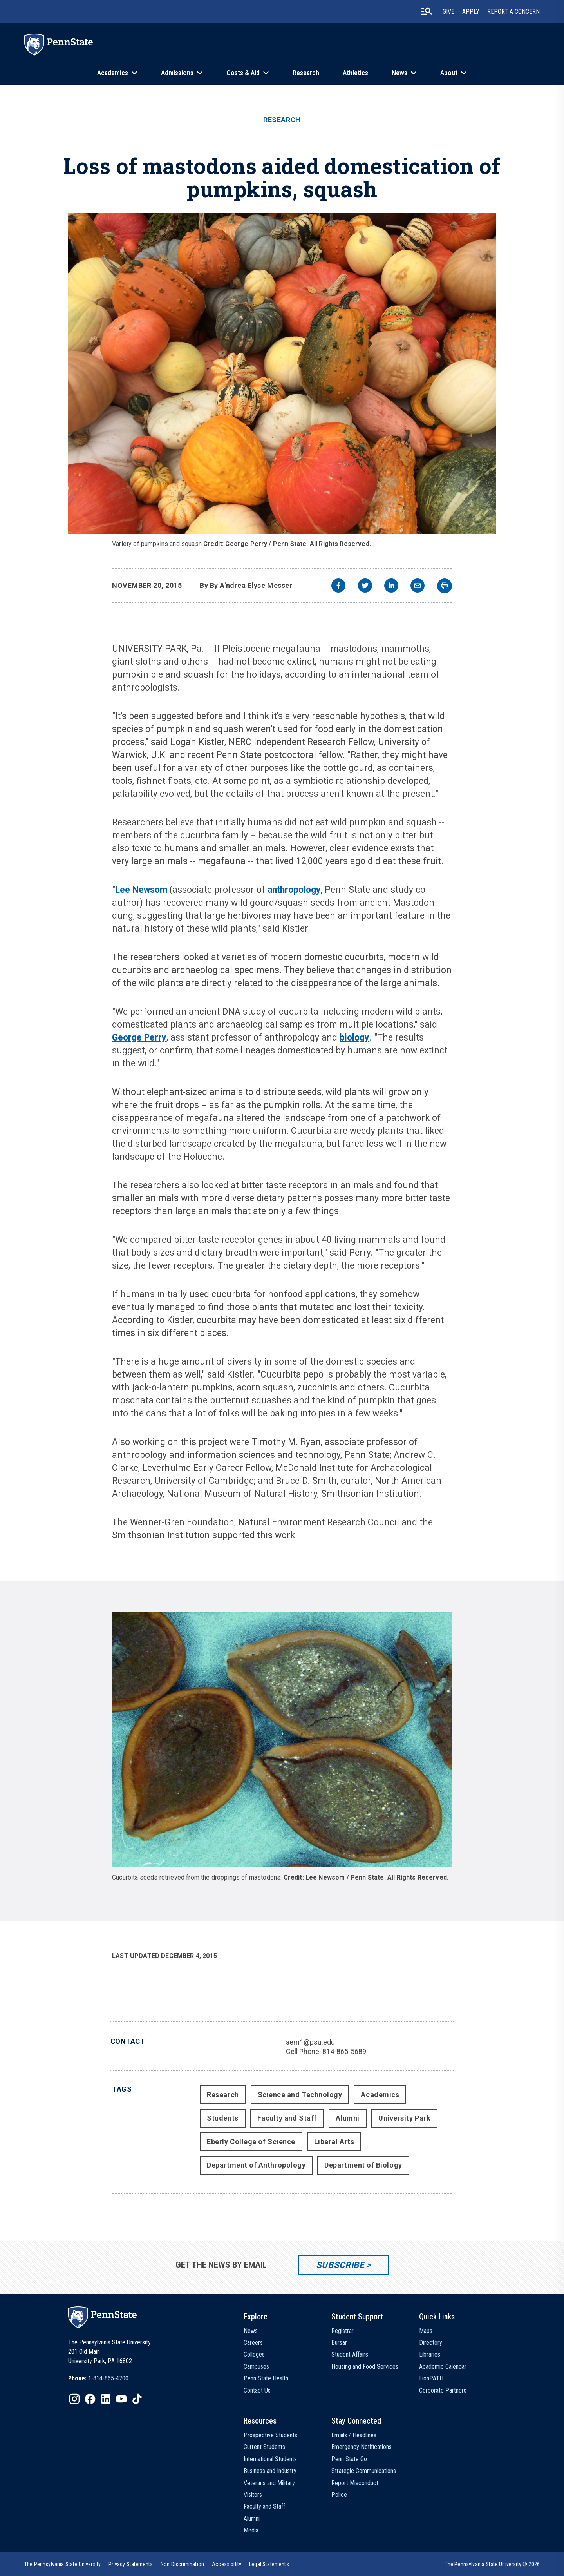  What do you see at coordinates (338, 586) in the screenshot?
I see `[facebook]` at bounding box center [338, 586].